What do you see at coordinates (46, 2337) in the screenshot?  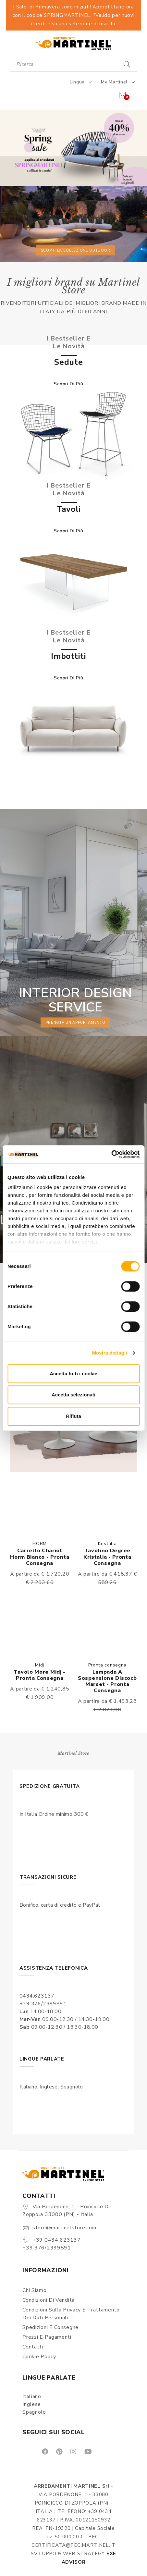 I see `Prezzi e pagamenti` at bounding box center [46, 2337].